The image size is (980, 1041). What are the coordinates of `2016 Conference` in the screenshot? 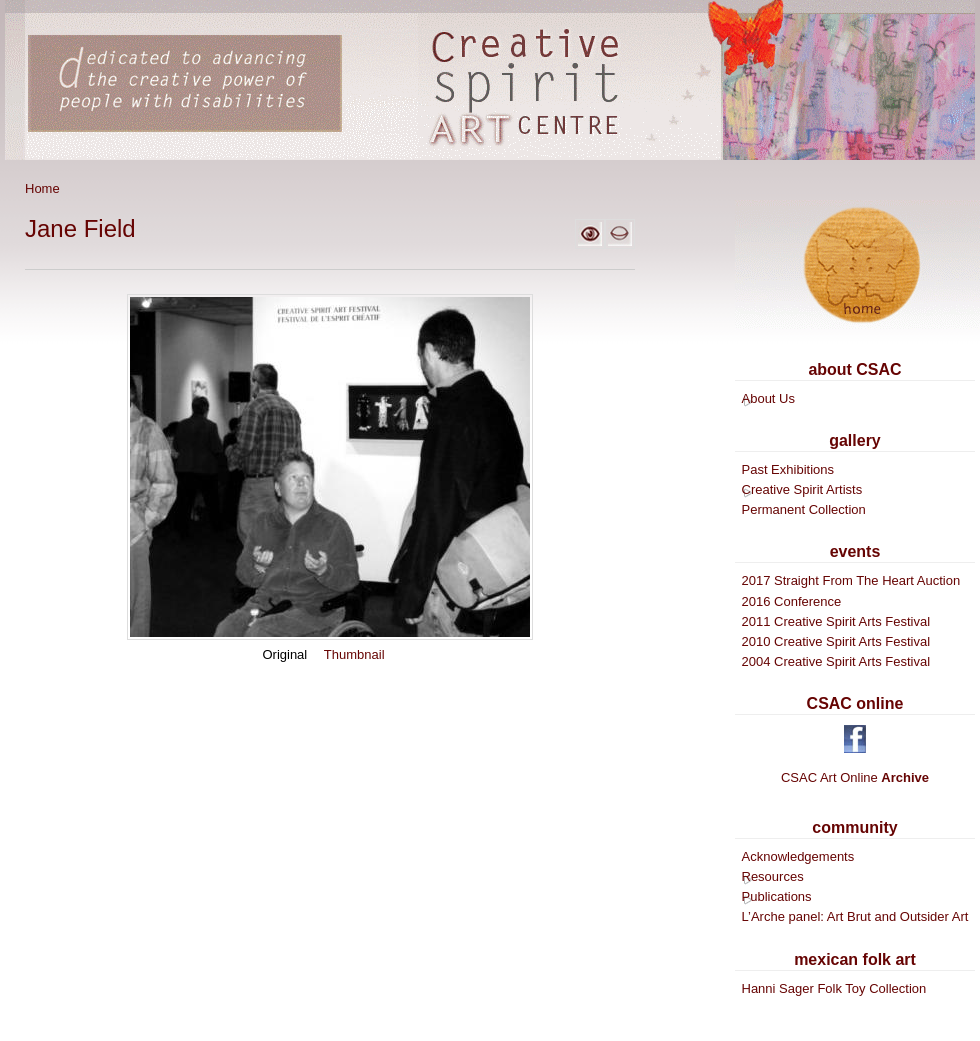 It's located at (792, 601).